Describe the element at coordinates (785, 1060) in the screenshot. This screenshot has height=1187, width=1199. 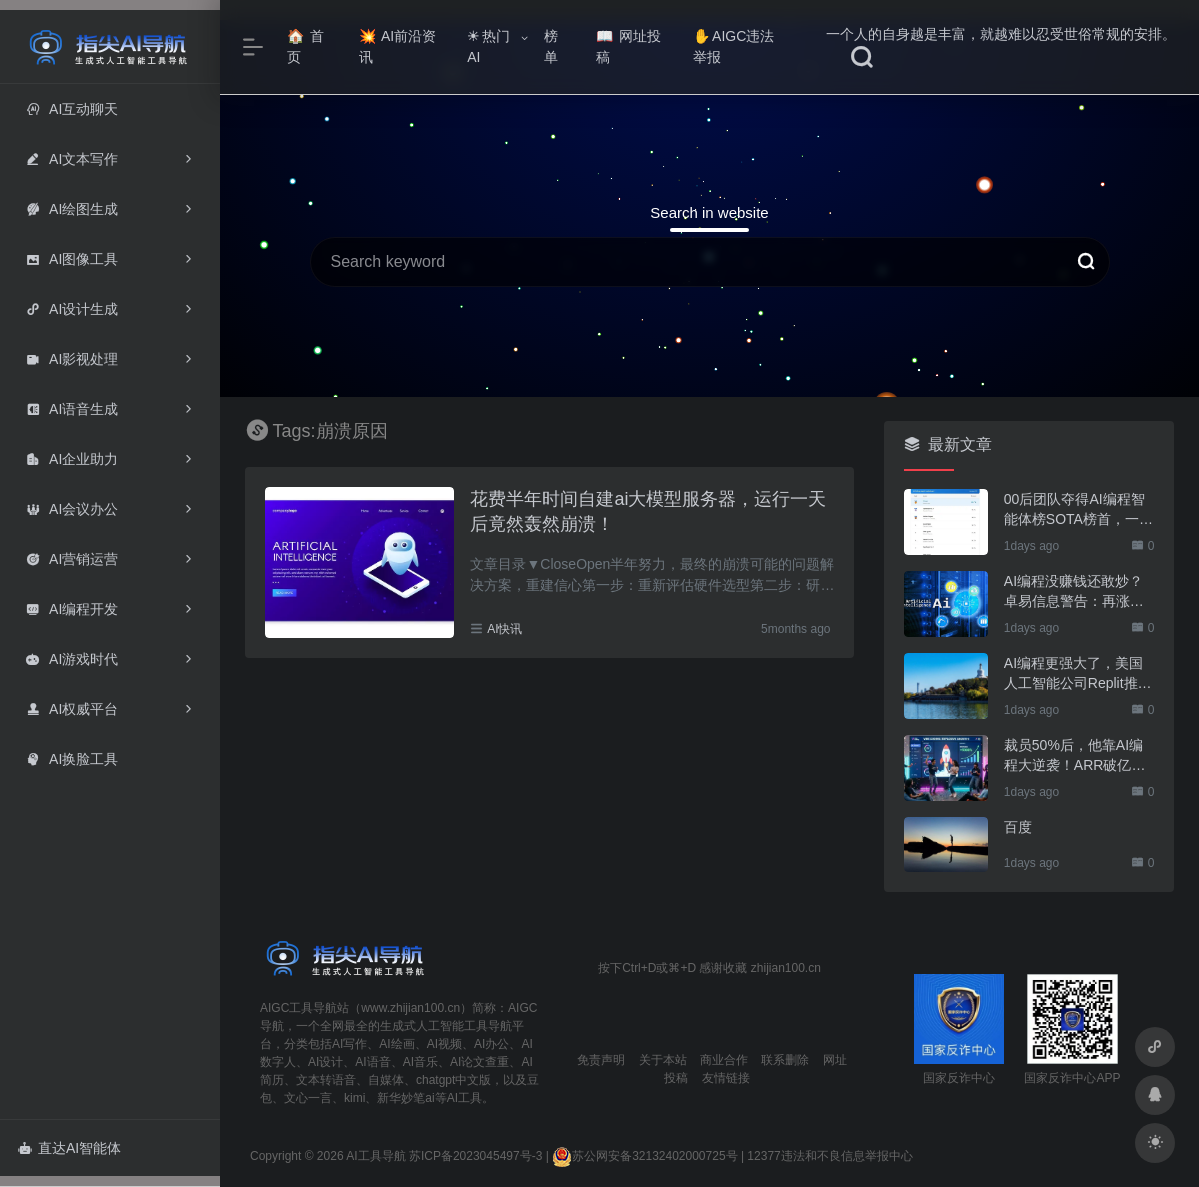
I see `联系删除` at that location.